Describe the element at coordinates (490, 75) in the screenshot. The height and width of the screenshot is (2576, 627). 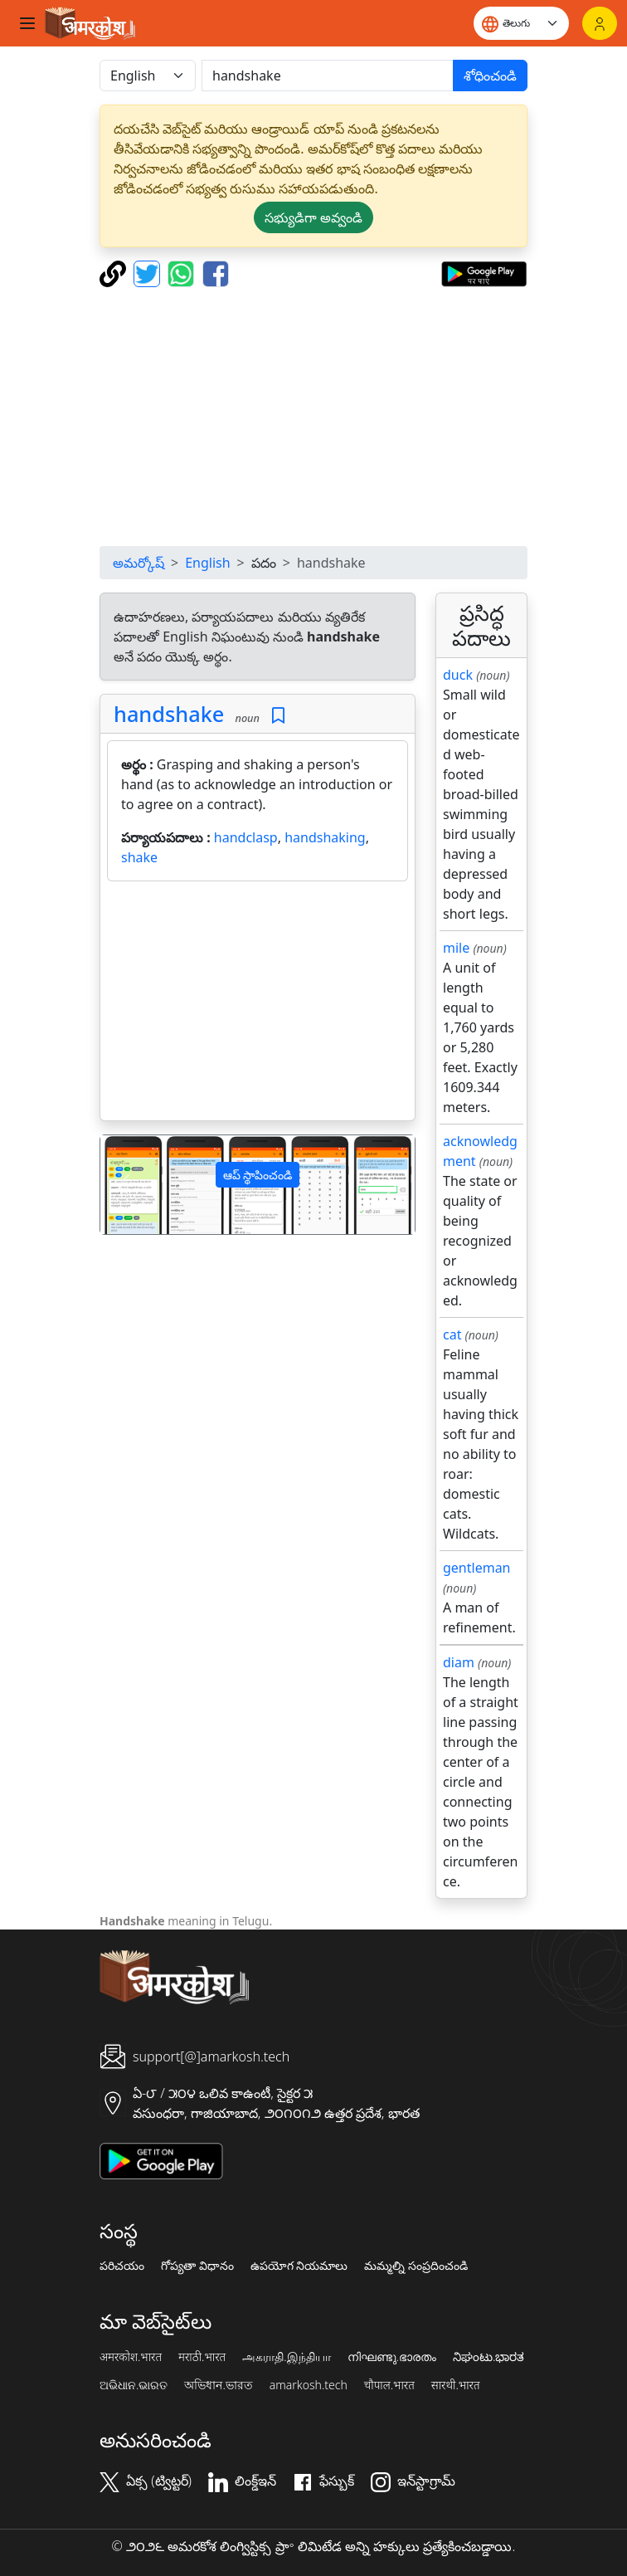
I see `శోధించండి` at that location.